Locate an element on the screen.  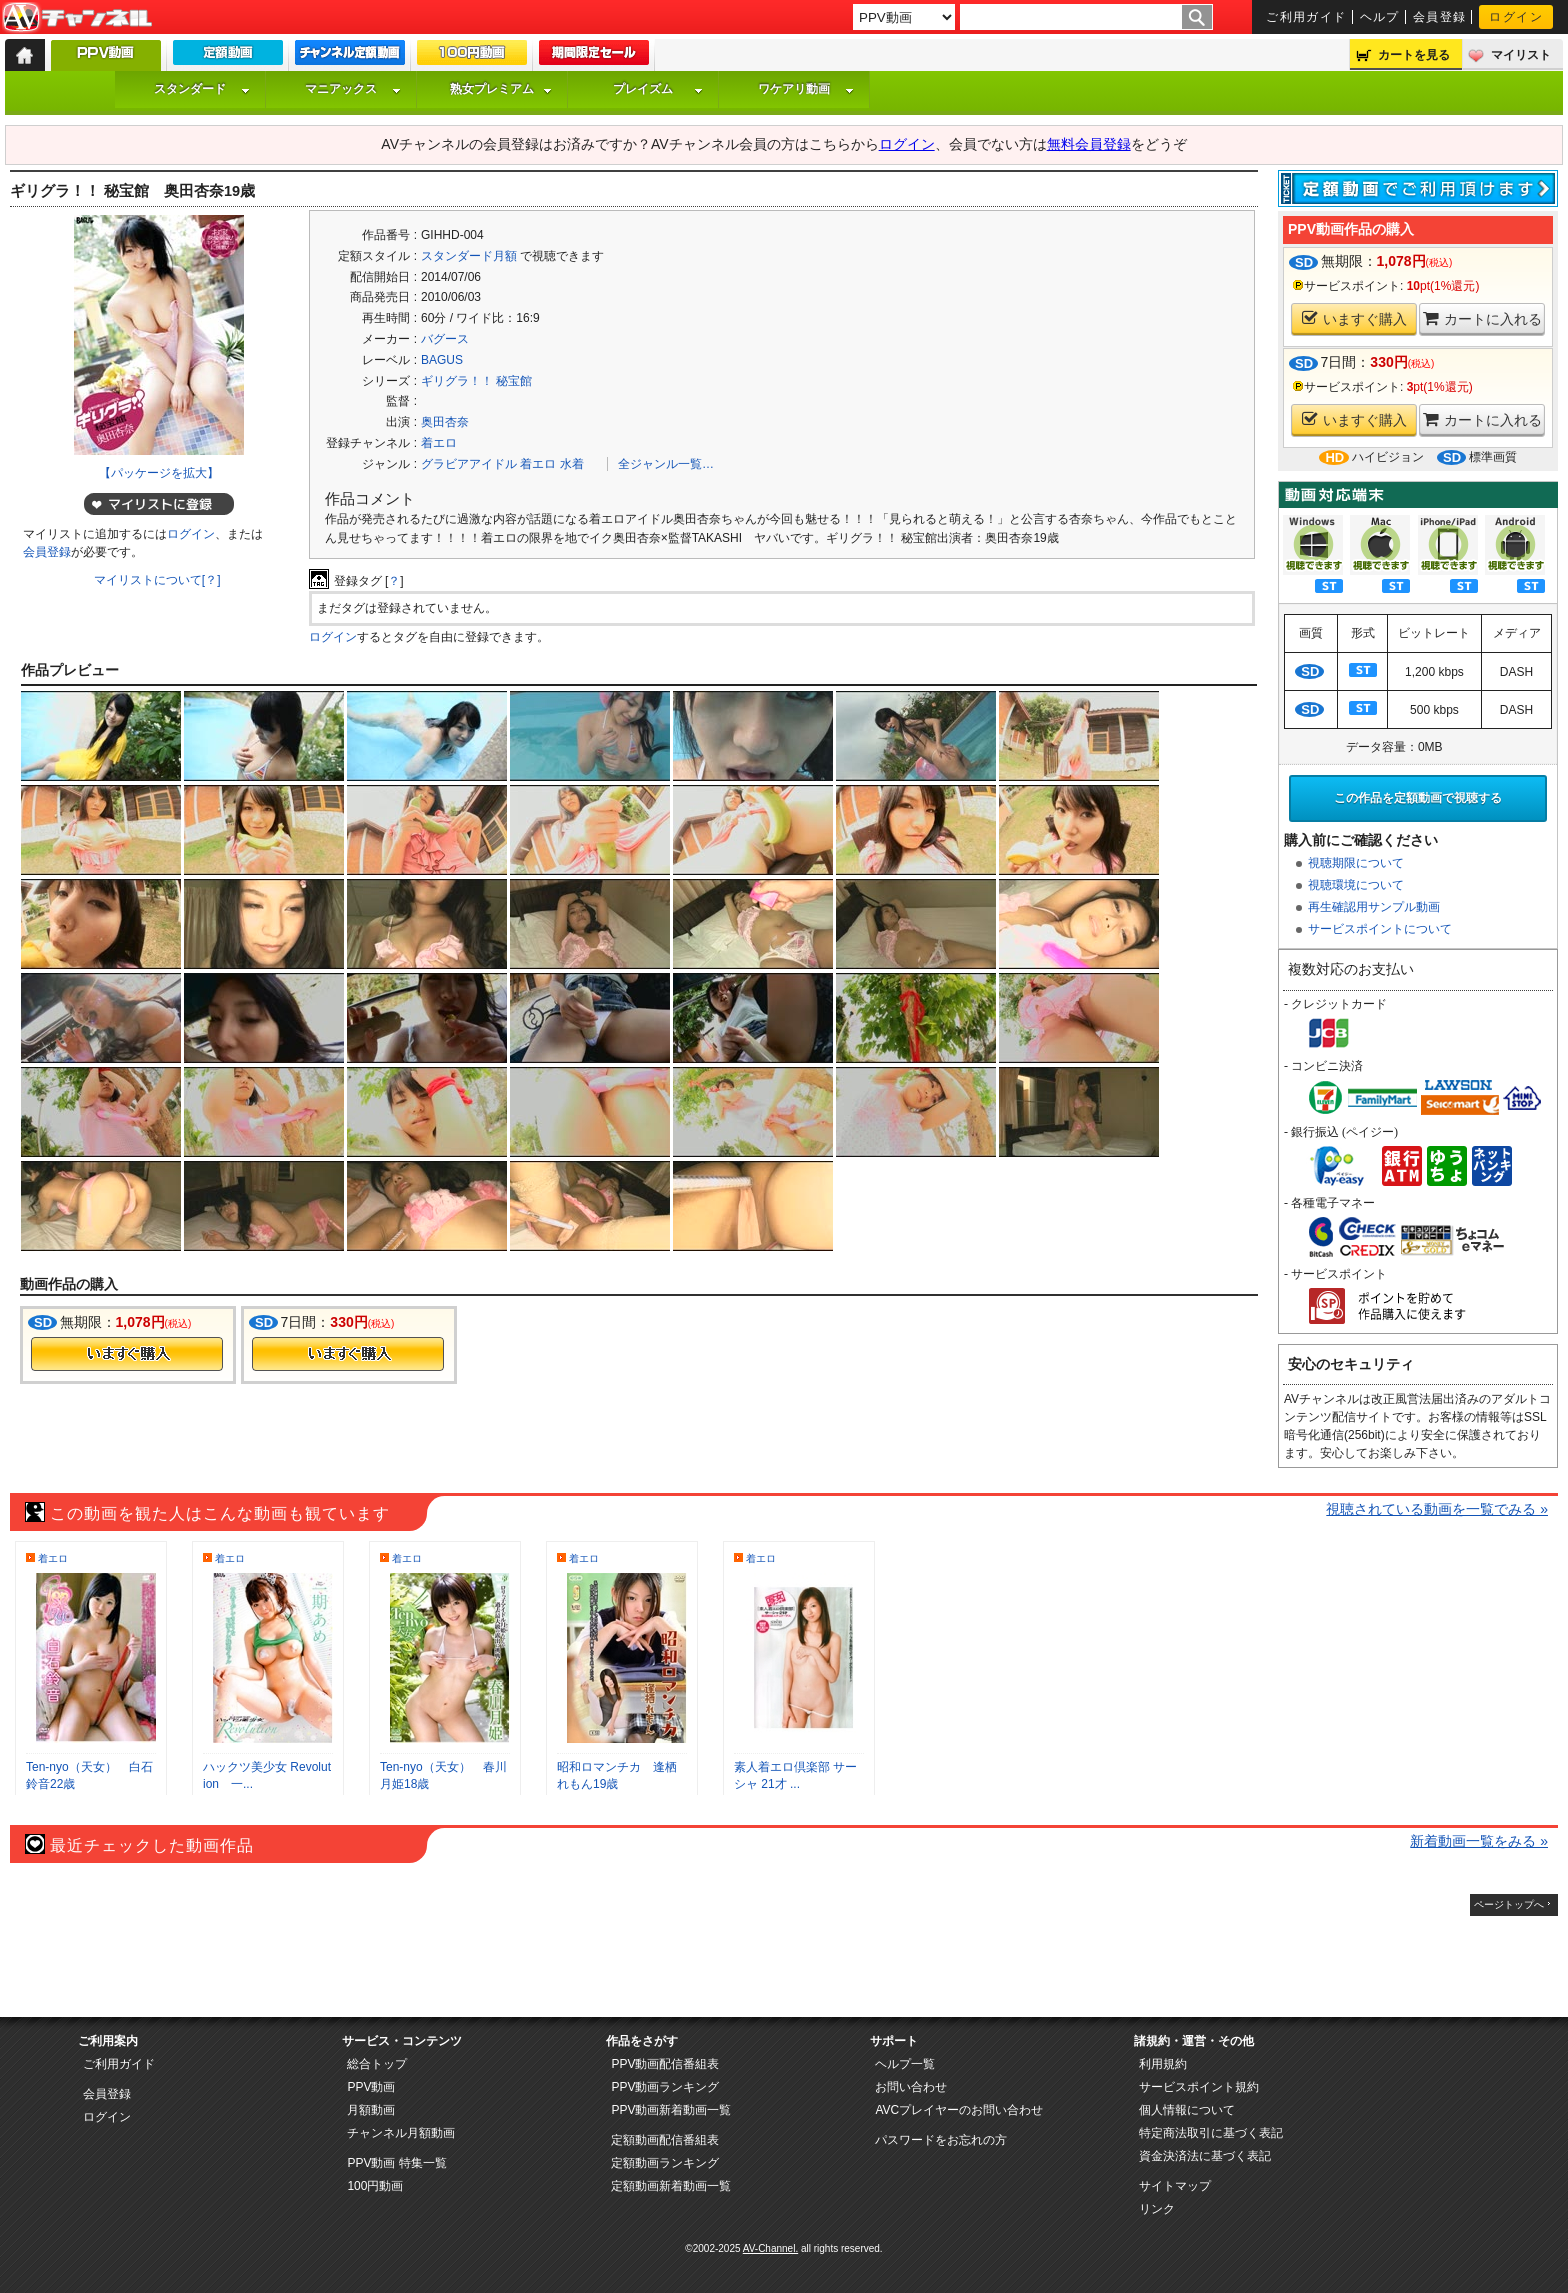
この作品を定額動画で視聴する is located at coordinates (1418, 798).